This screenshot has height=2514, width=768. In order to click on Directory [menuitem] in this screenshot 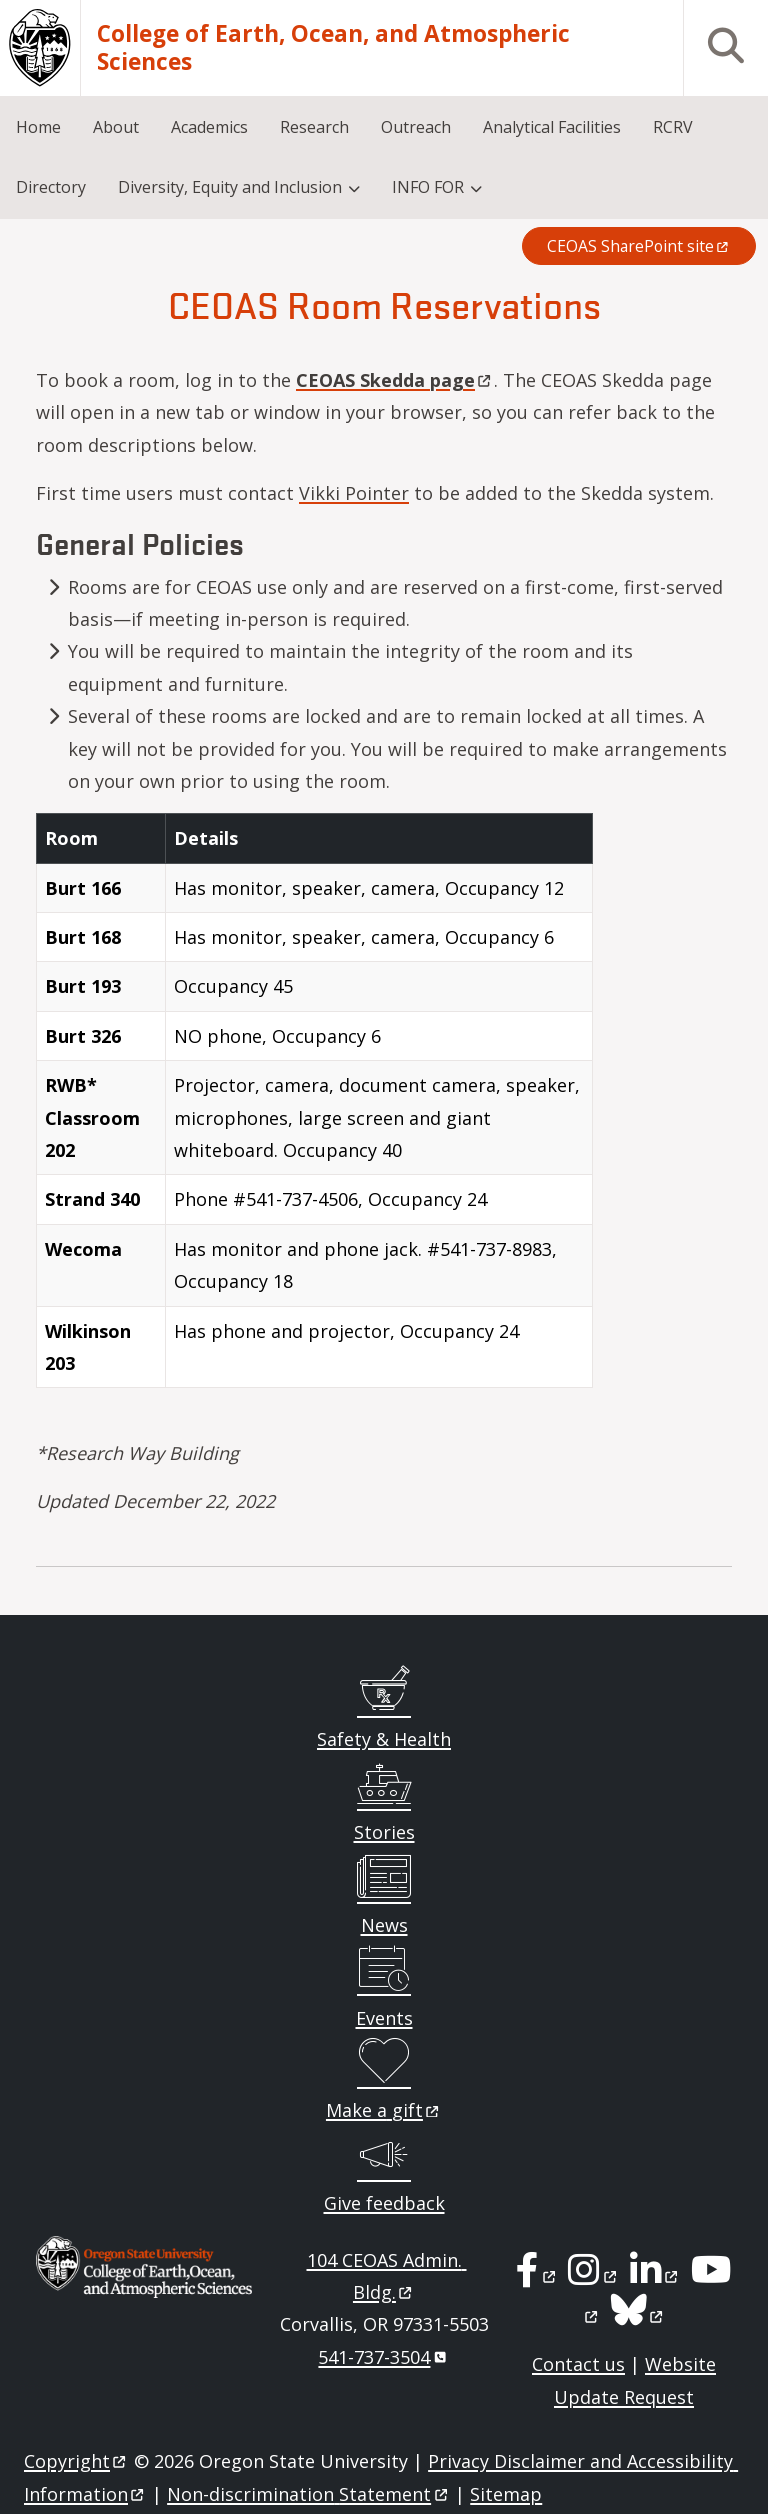, I will do `click(51, 187)`.